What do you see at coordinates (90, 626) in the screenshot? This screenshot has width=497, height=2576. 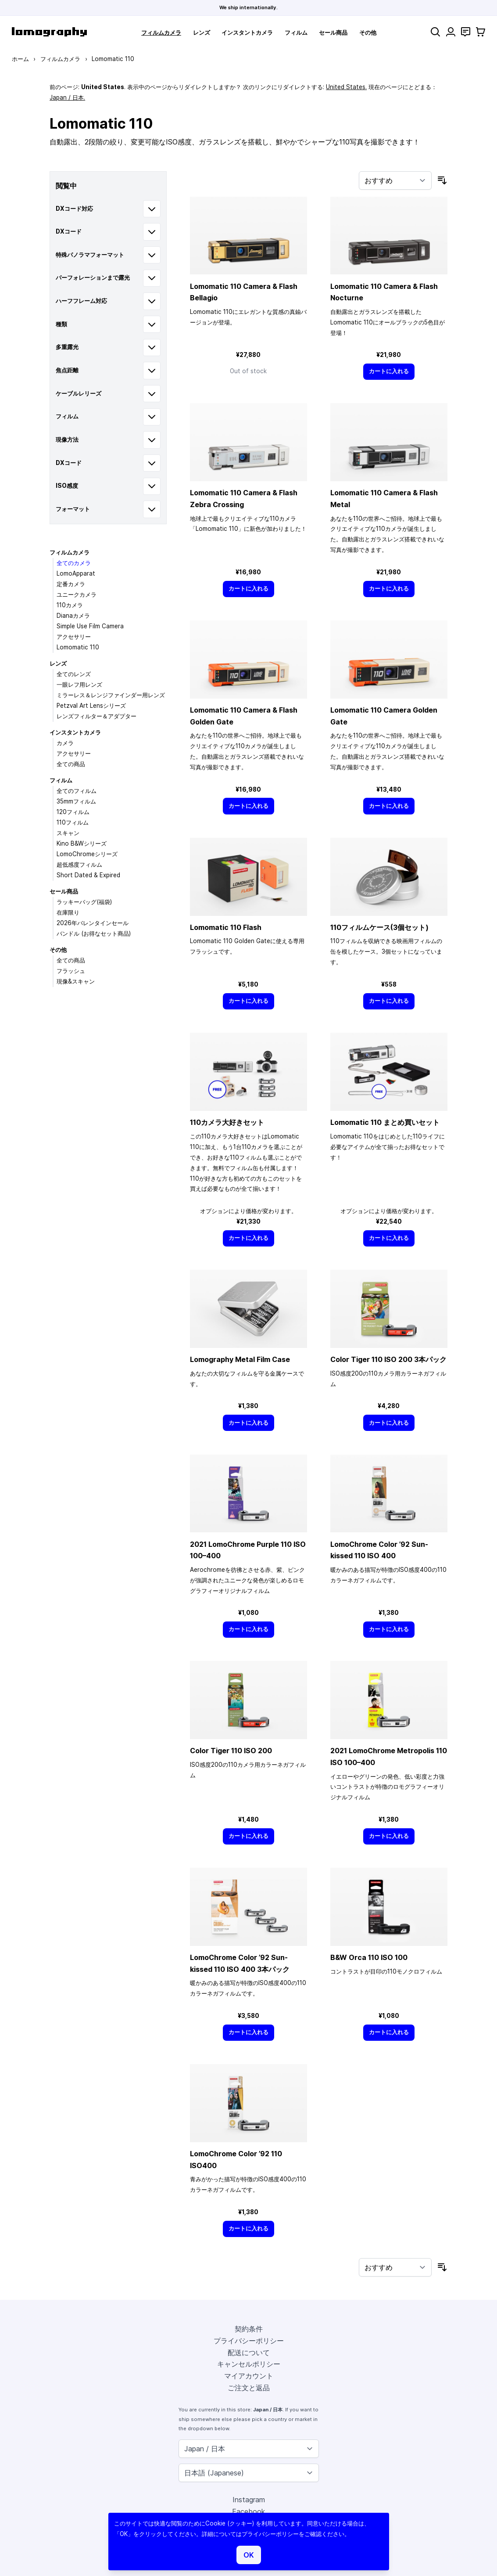 I see `Simple Use Film Camera` at bounding box center [90, 626].